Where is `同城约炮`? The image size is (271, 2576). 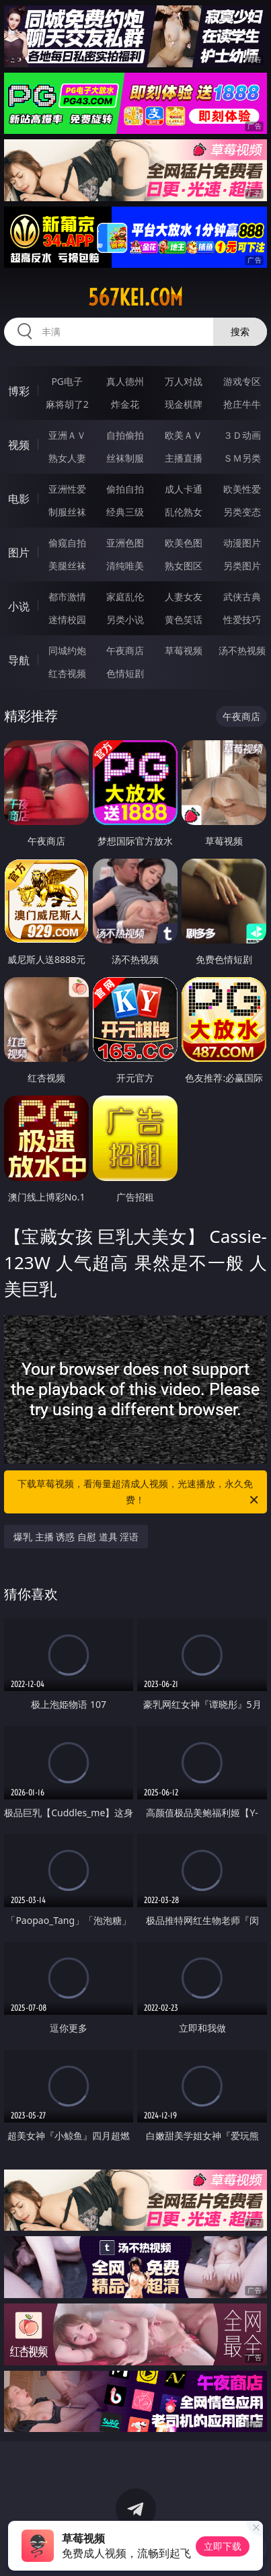 同城约炮 is located at coordinates (67, 650).